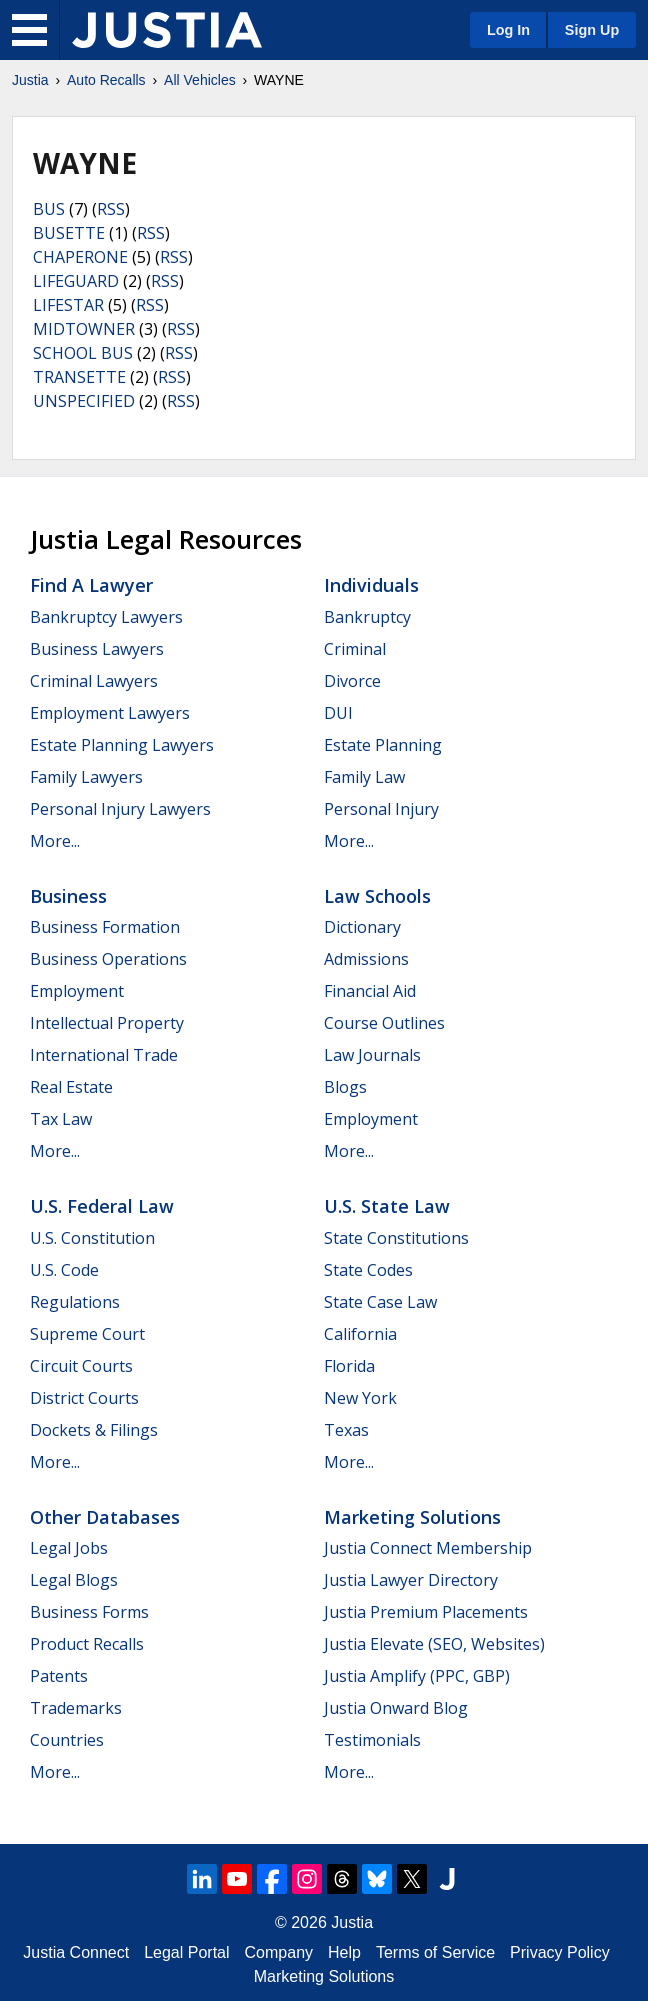 The width and height of the screenshot is (648, 2001). I want to click on MIDTOWNER, so click(84, 329).